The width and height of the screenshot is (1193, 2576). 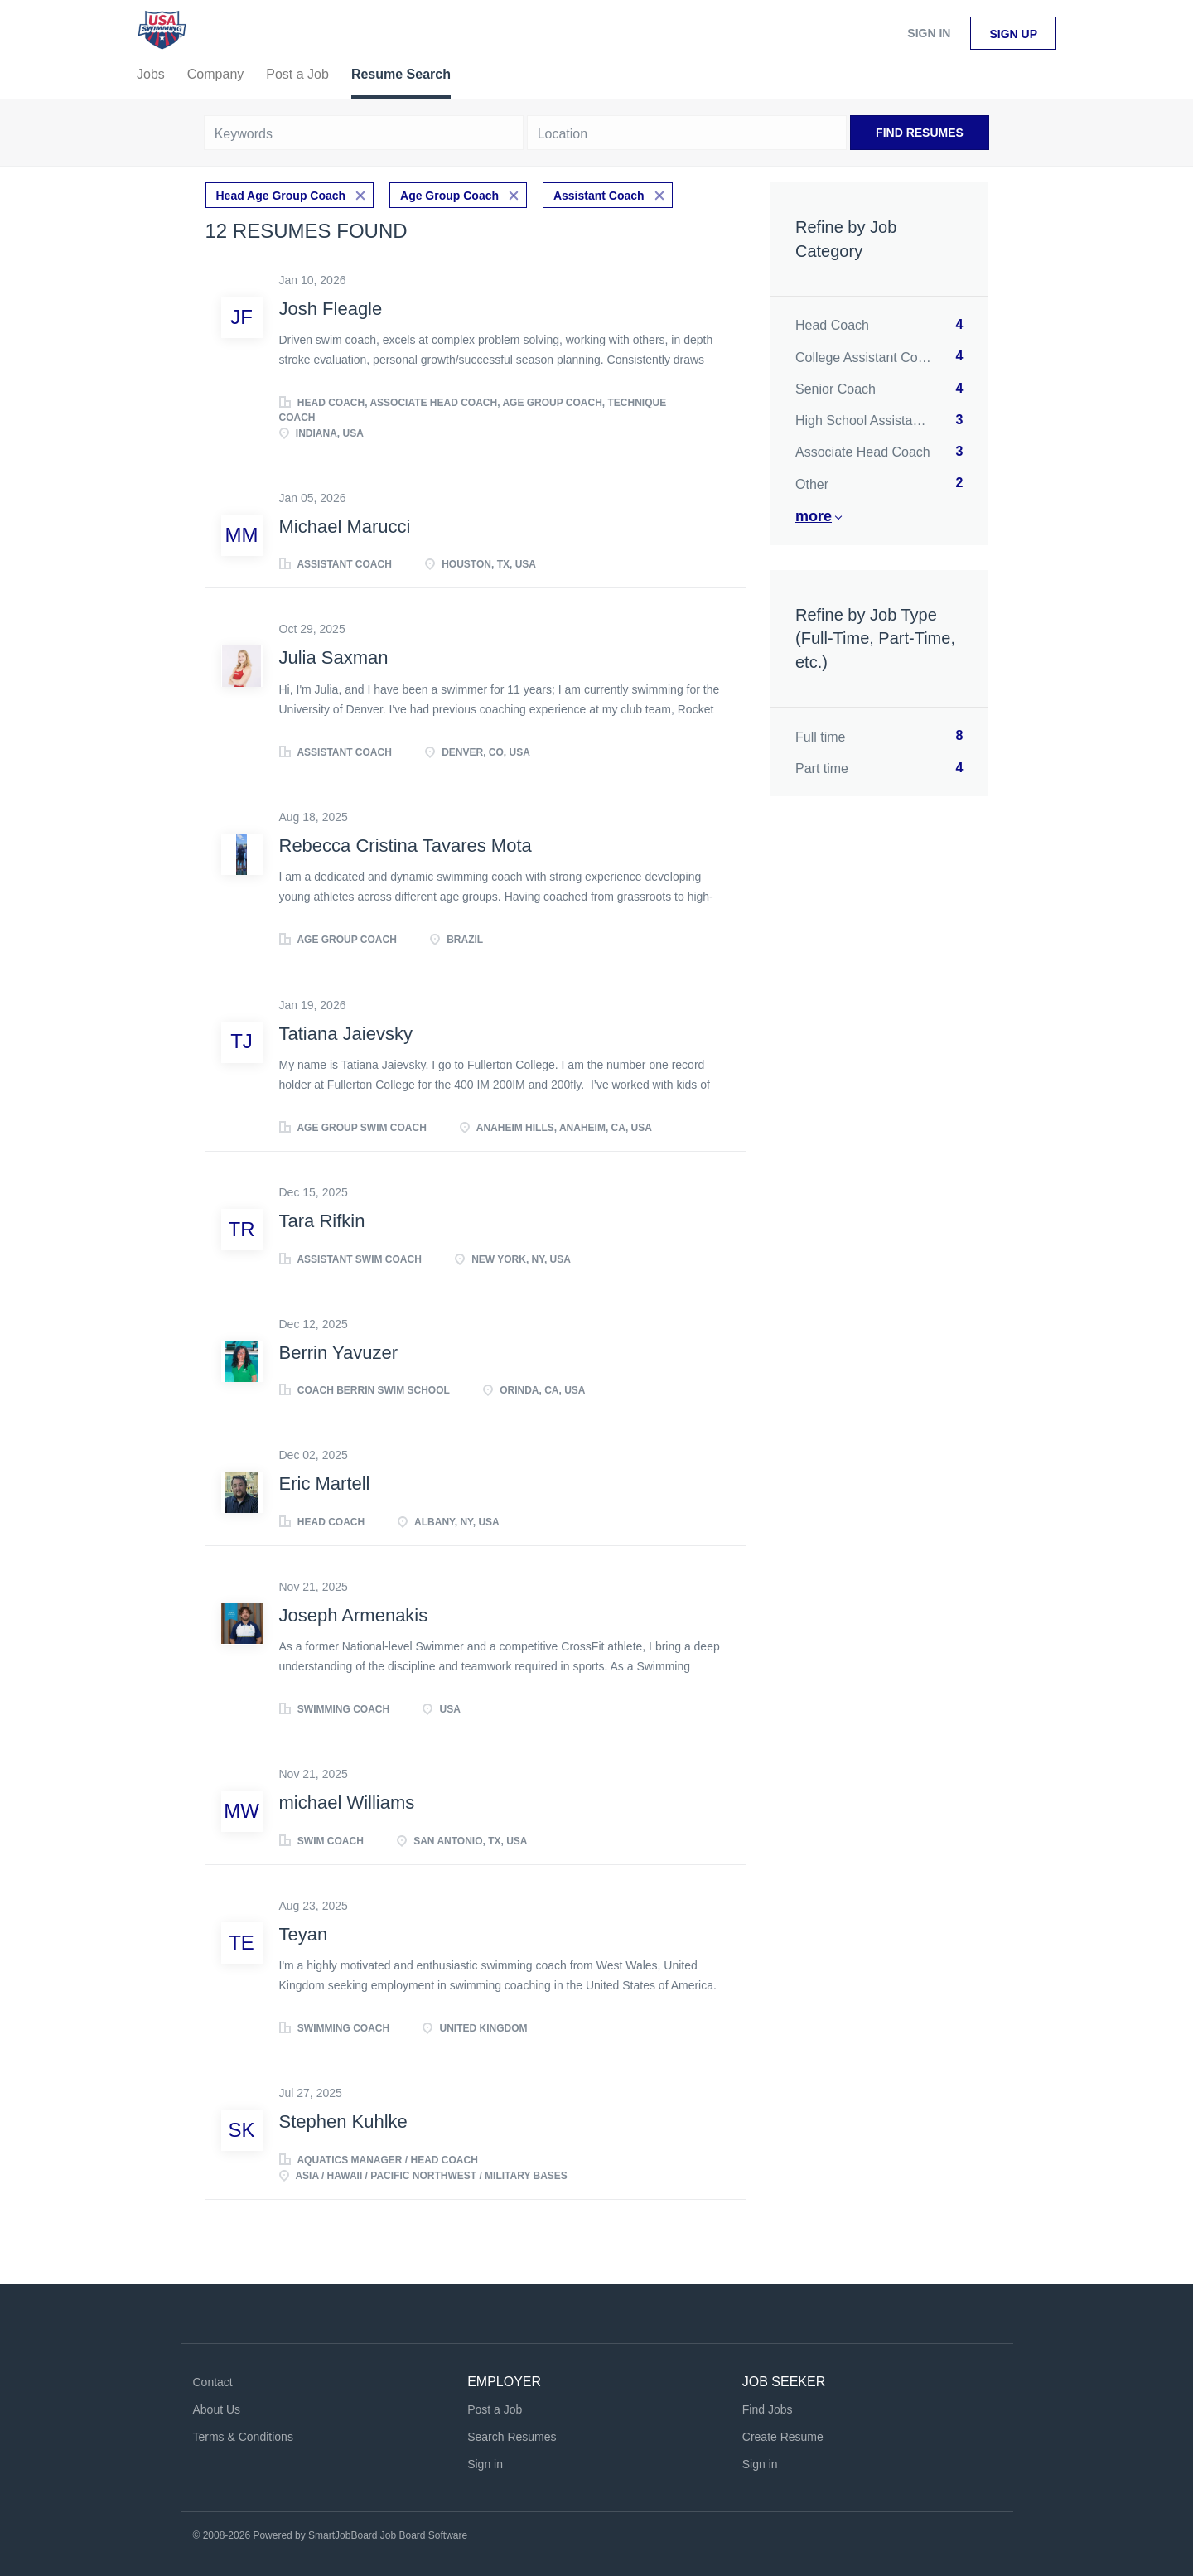 I want to click on Josh Fleagle, so click(x=331, y=308).